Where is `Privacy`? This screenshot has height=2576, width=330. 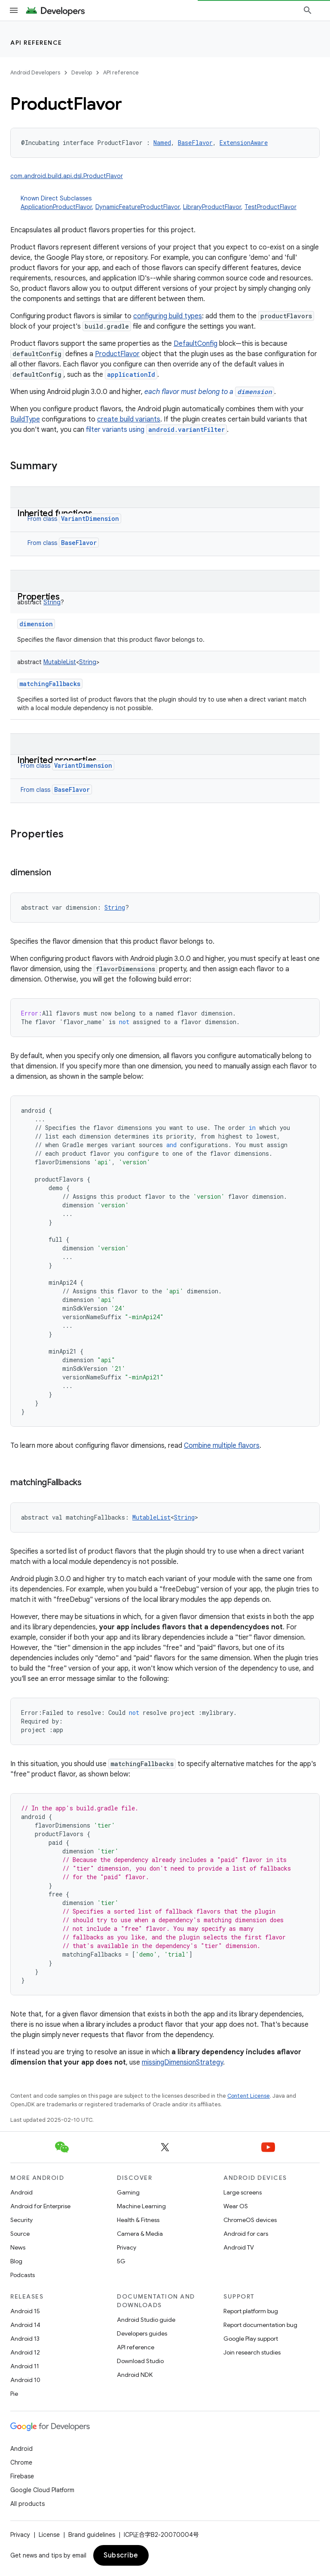 Privacy is located at coordinates (126, 2247).